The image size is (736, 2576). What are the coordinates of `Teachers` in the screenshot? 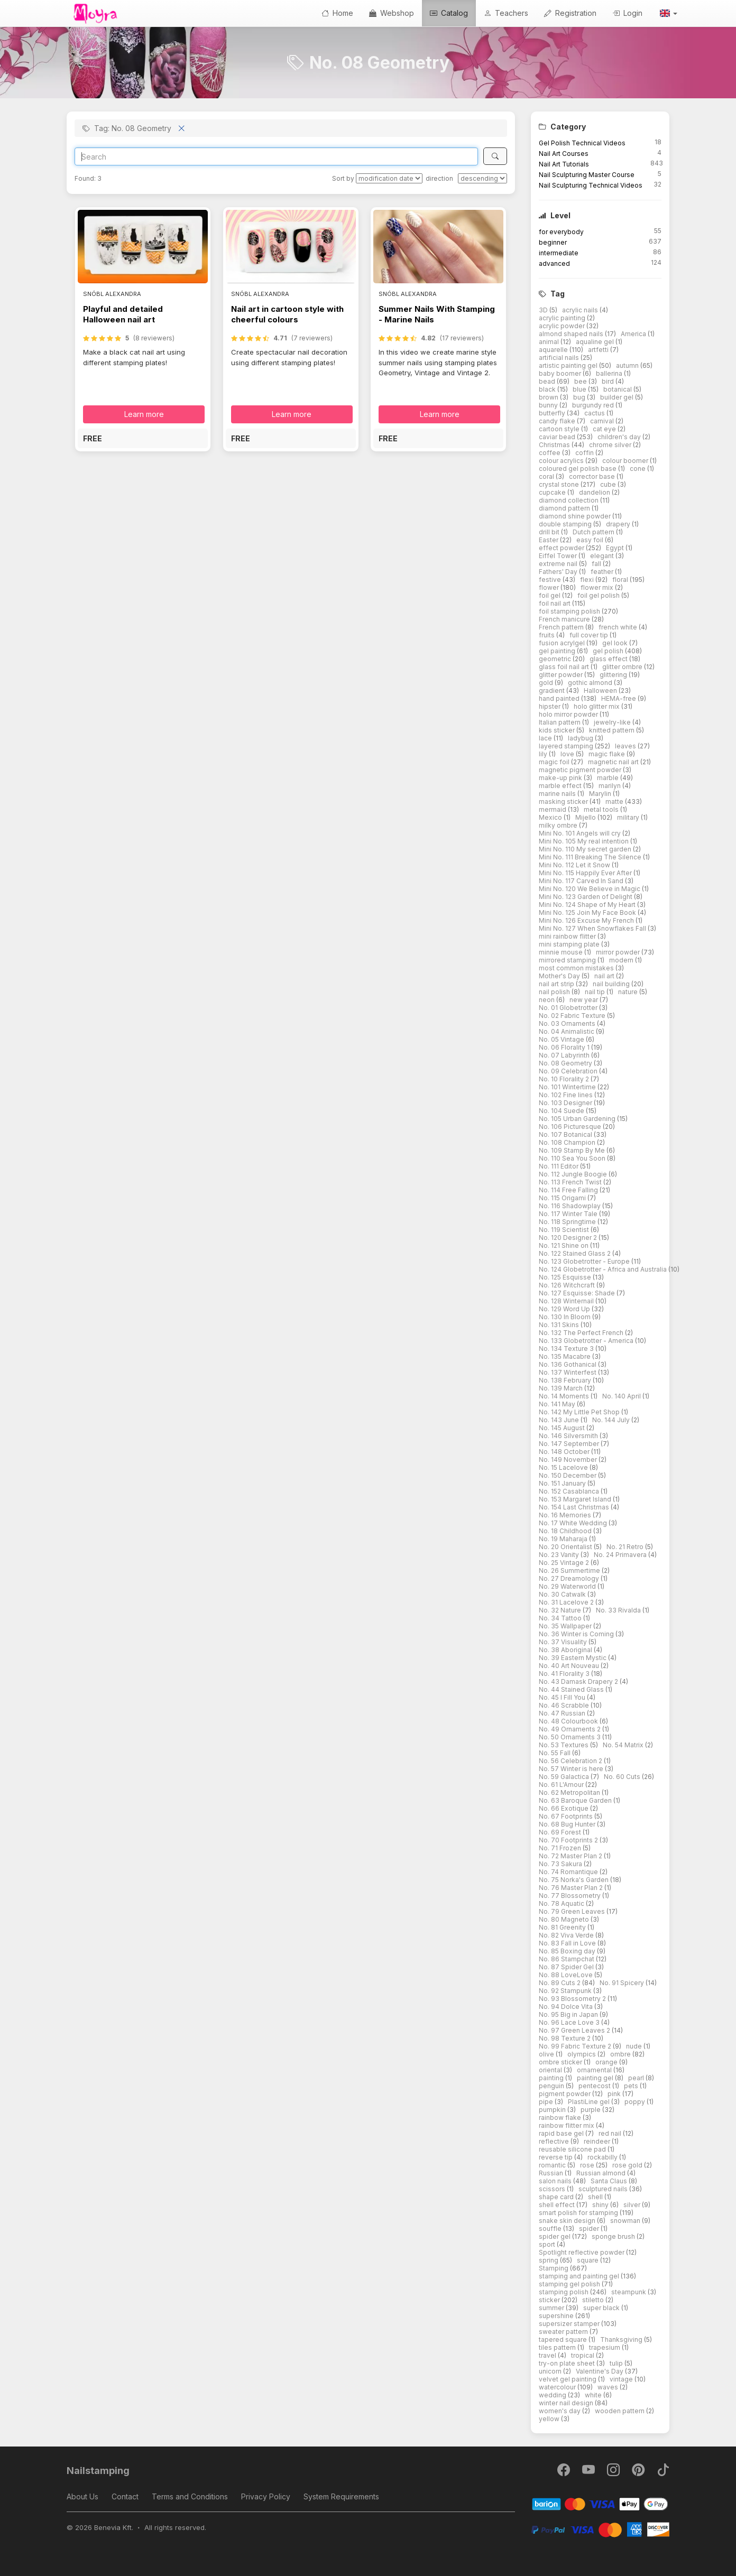 It's located at (506, 12).